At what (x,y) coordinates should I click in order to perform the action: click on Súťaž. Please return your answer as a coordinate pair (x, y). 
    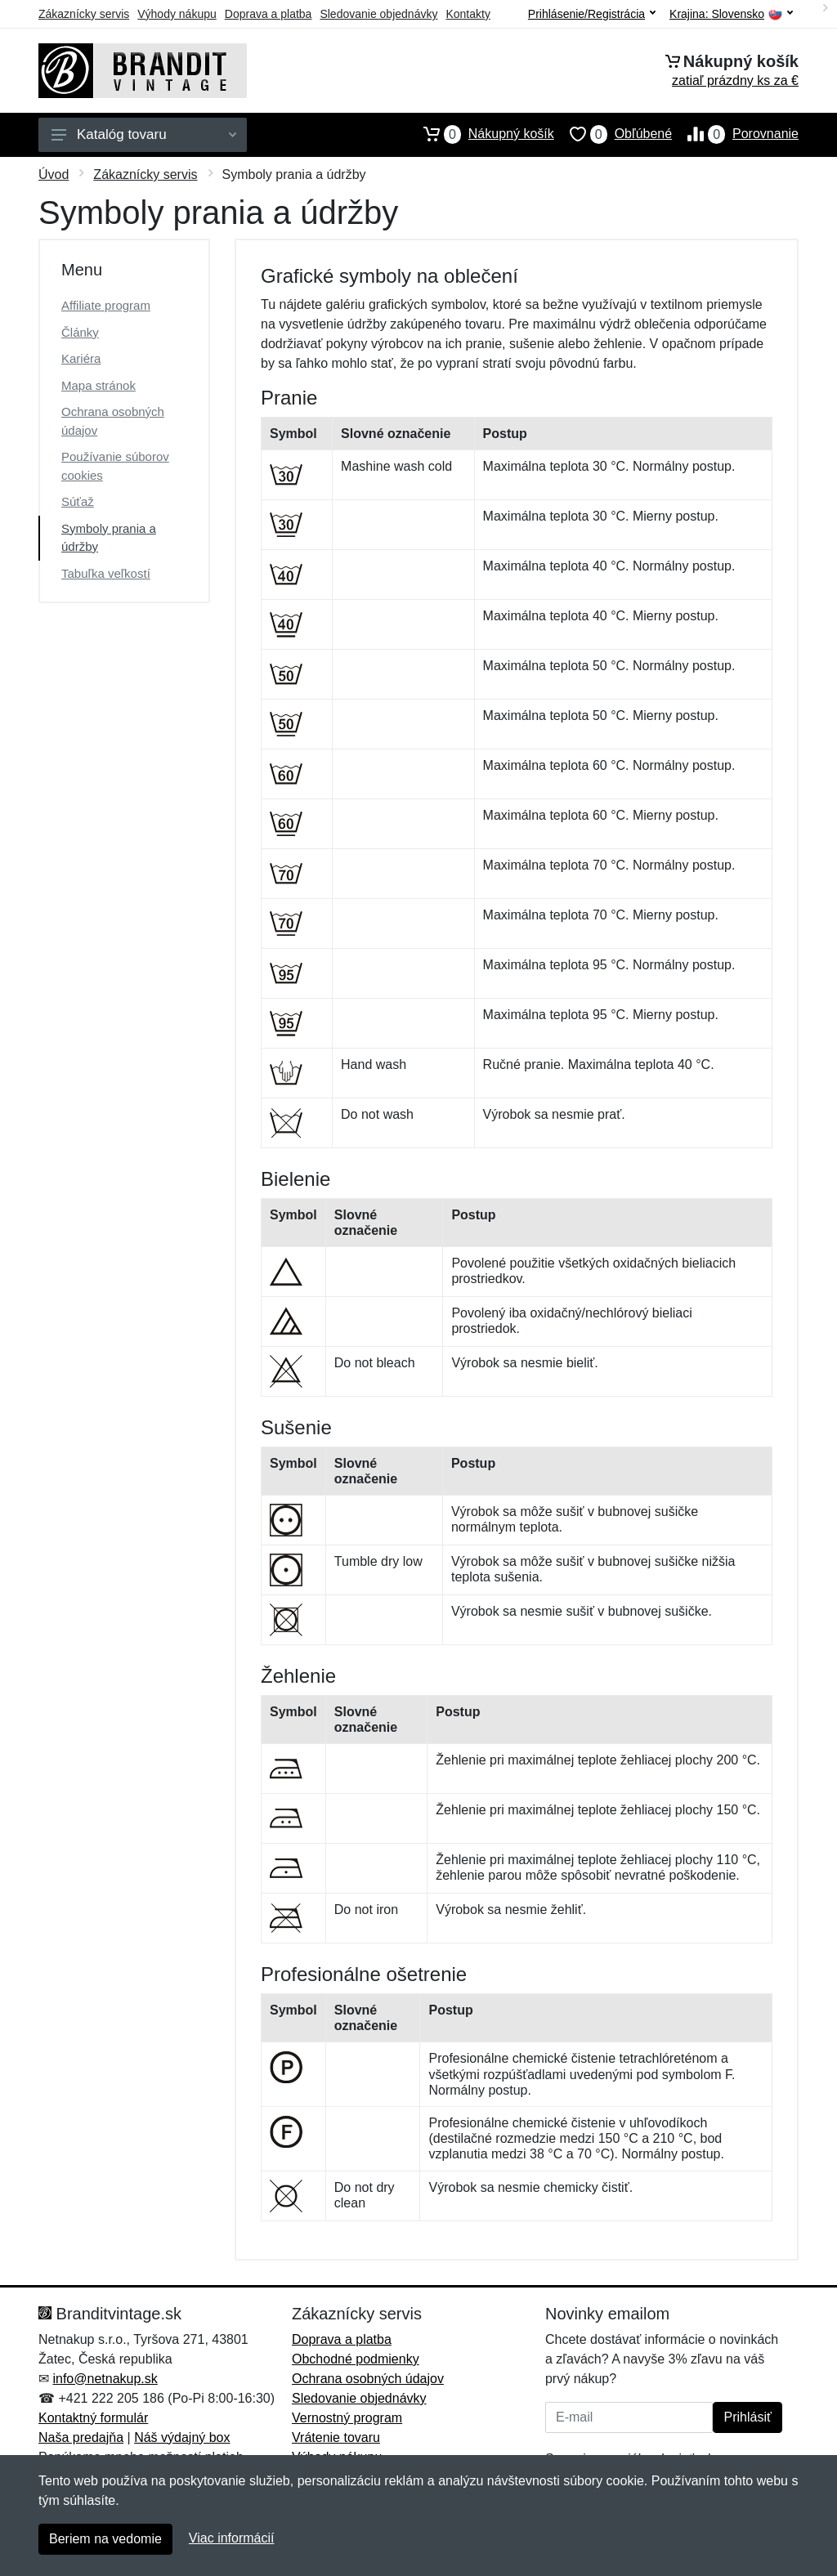
    Looking at the image, I should click on (77, 501).